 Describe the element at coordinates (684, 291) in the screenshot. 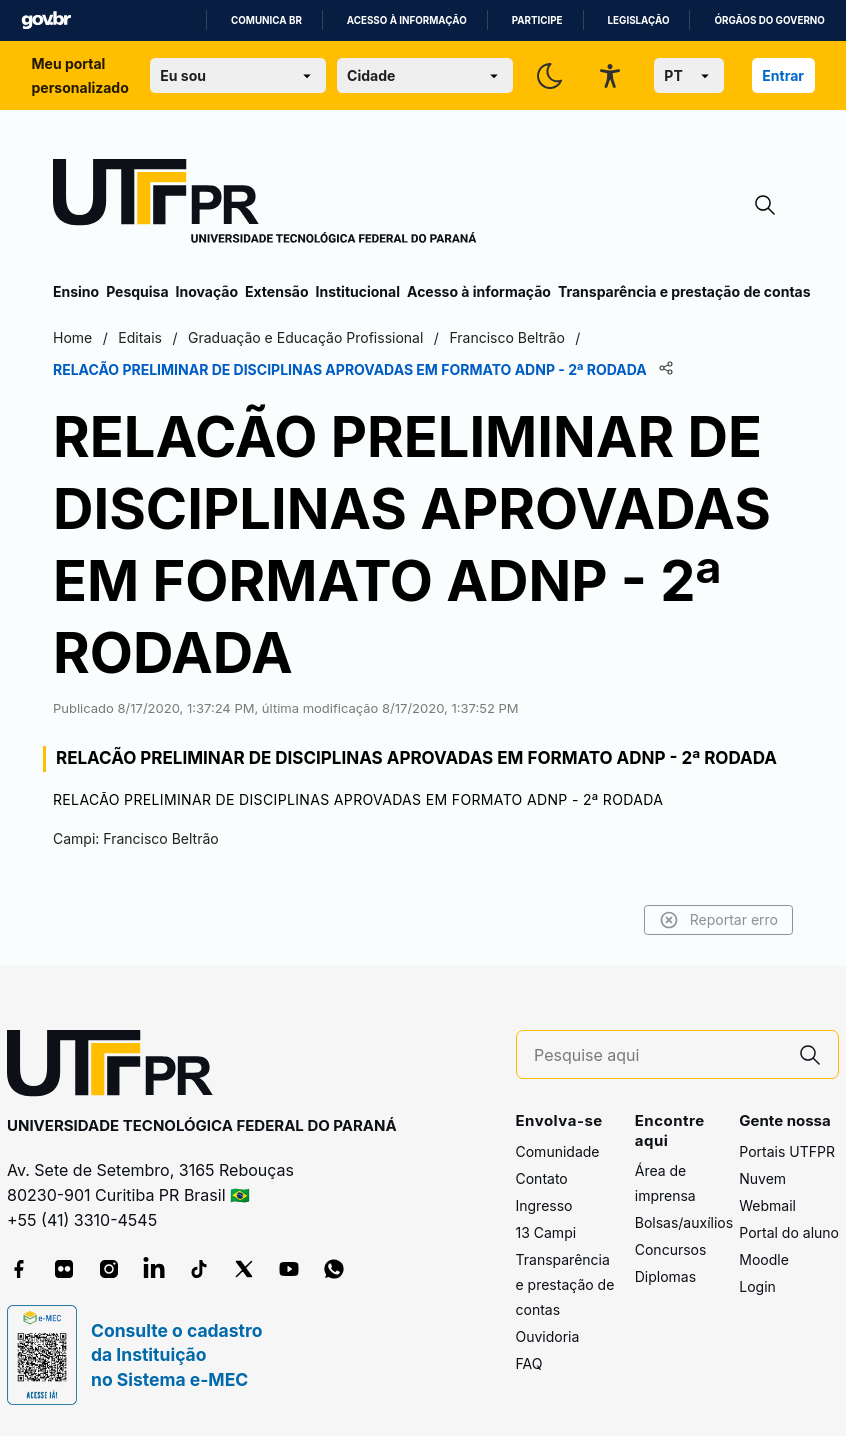

I see `Transparência e prestação de contas` at that location.